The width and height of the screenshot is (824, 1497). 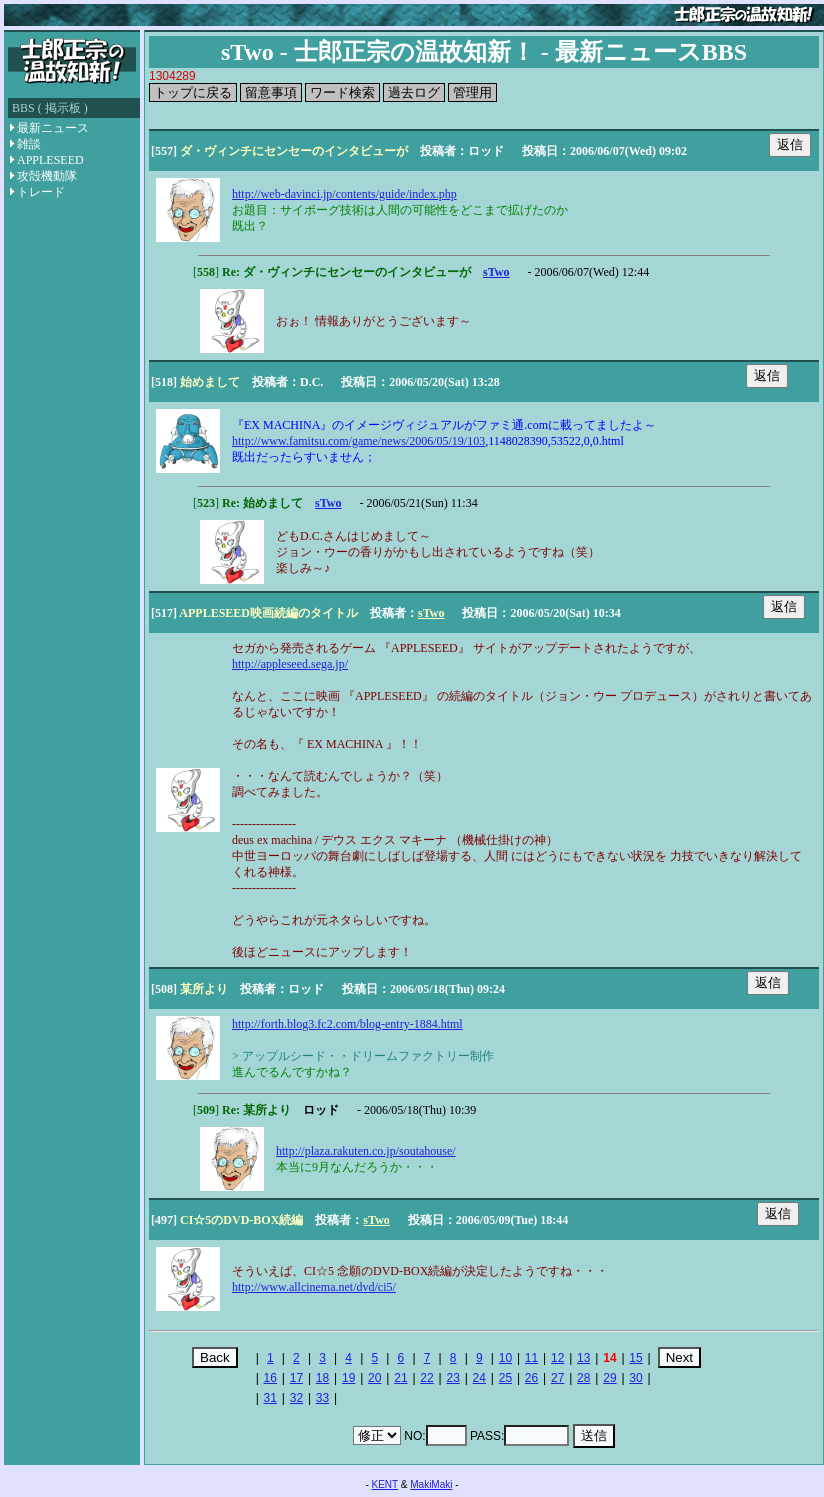 What do you see at coordinates (290, 664) in the screenshot?
I see `http://appleseed.sega.jp/` at bounding box center [290, 664].